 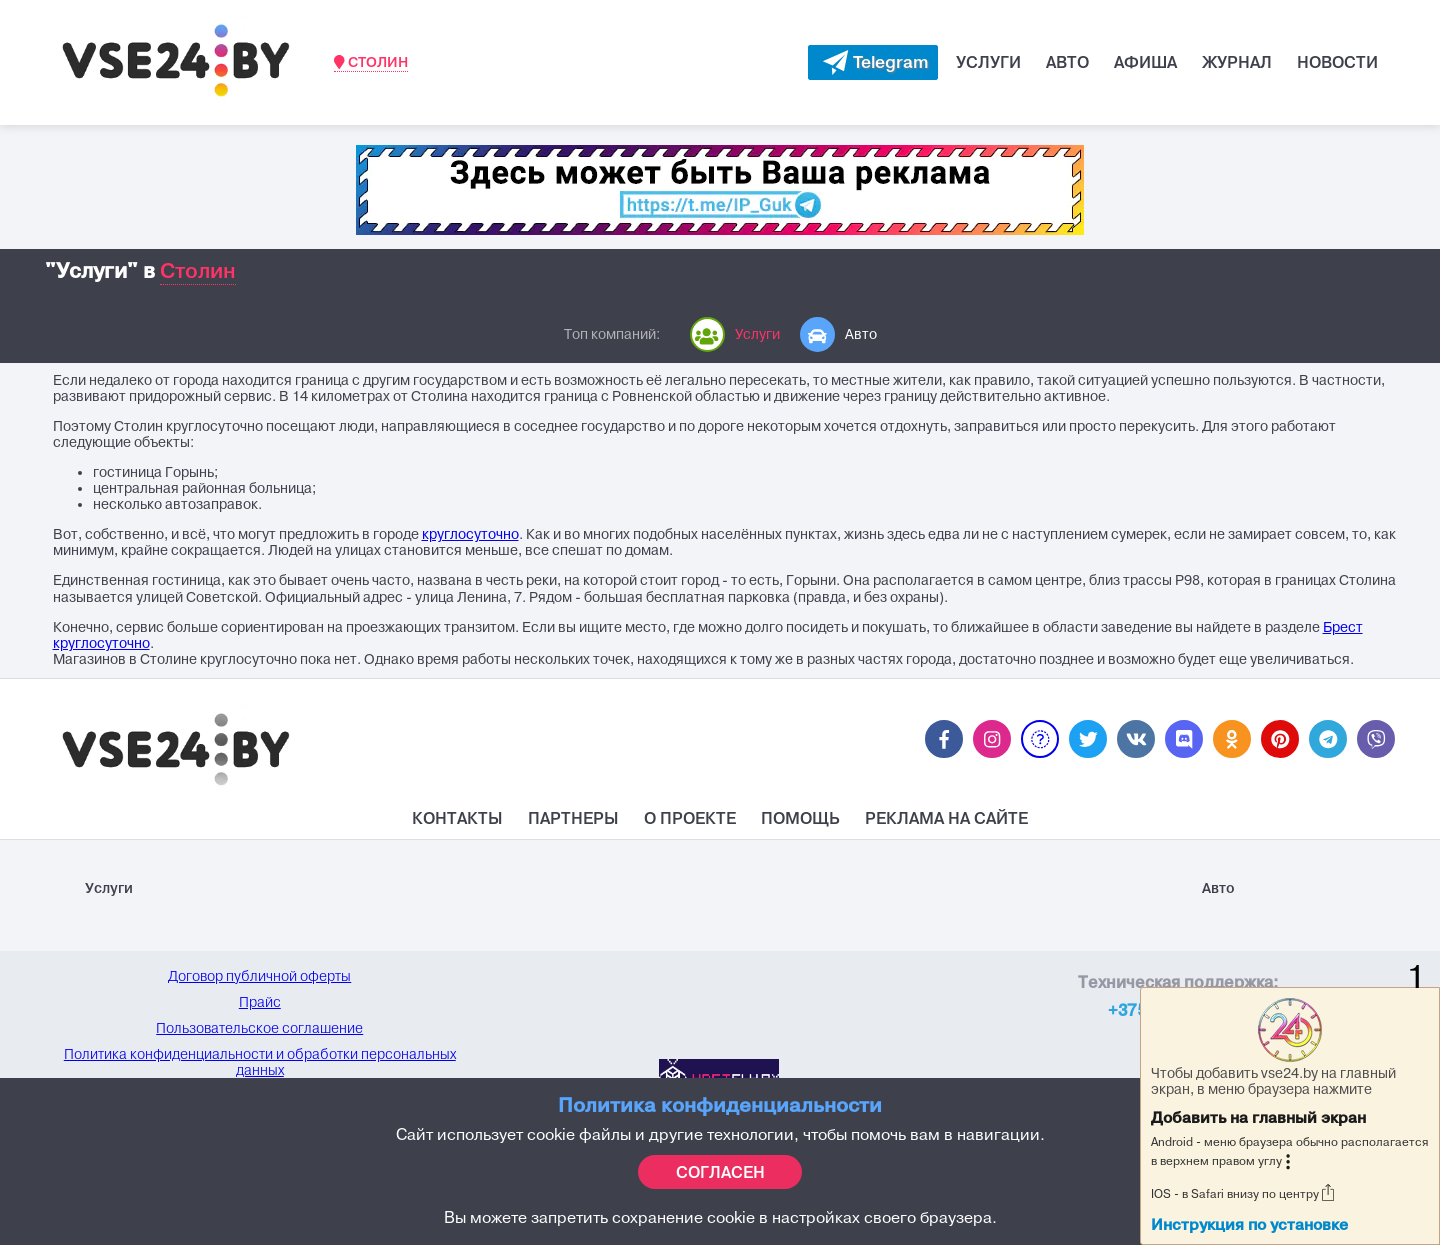 I want to click on [Evakuator bot telegram], so click(x=873, y=62).